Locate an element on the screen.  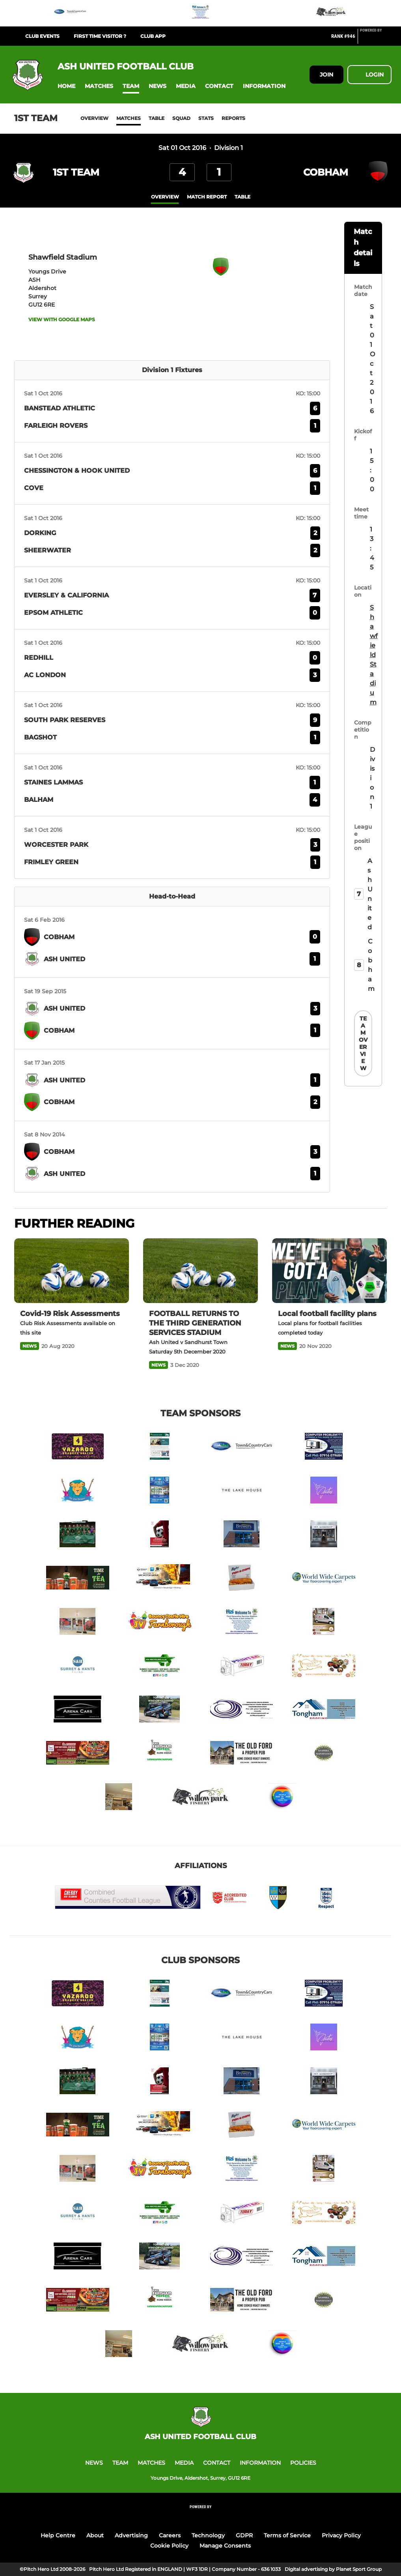
Club App is located at coordinates (153, 36).